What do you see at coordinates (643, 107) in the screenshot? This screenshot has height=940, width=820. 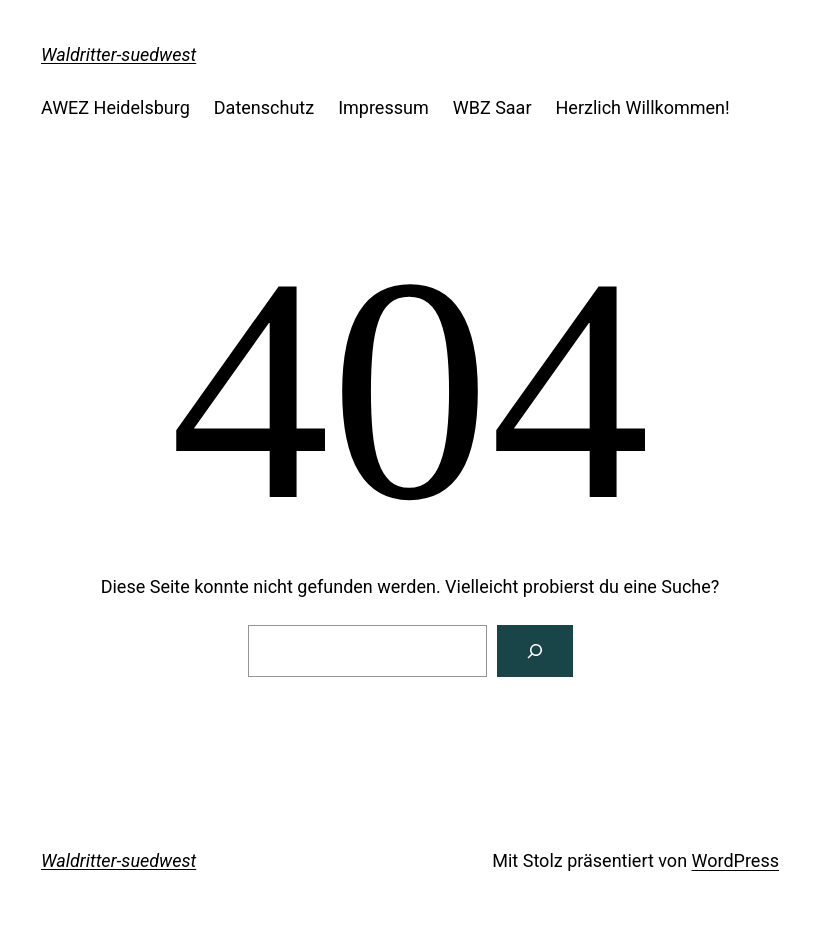 I see `Herzlich Willkommen!` at bounding box center [643, 107].